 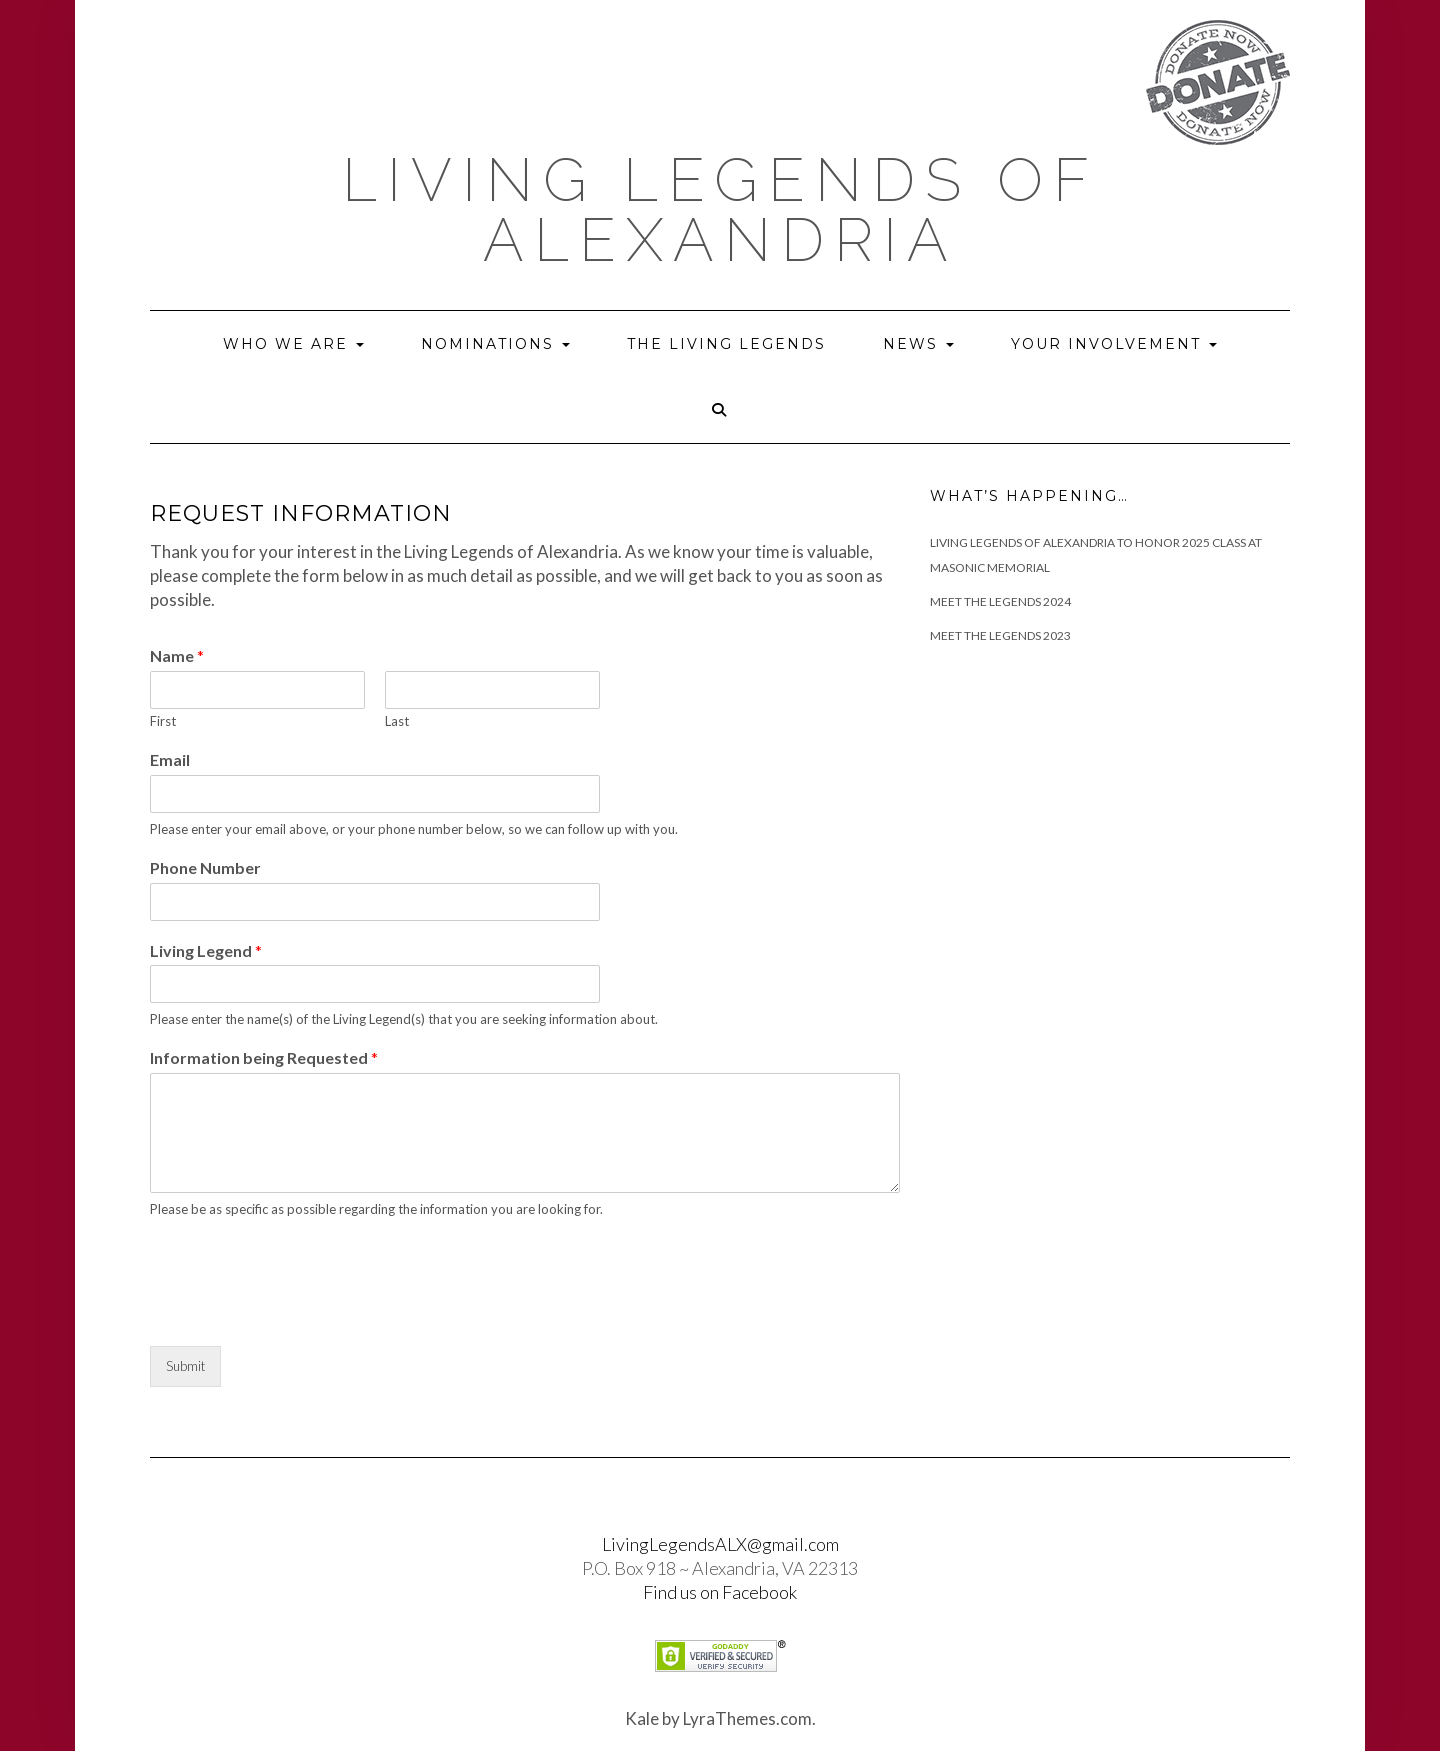 What do you see at coordinates (170, 759) in the screenshot?
I see `Email` at bounding box center [170, 759].